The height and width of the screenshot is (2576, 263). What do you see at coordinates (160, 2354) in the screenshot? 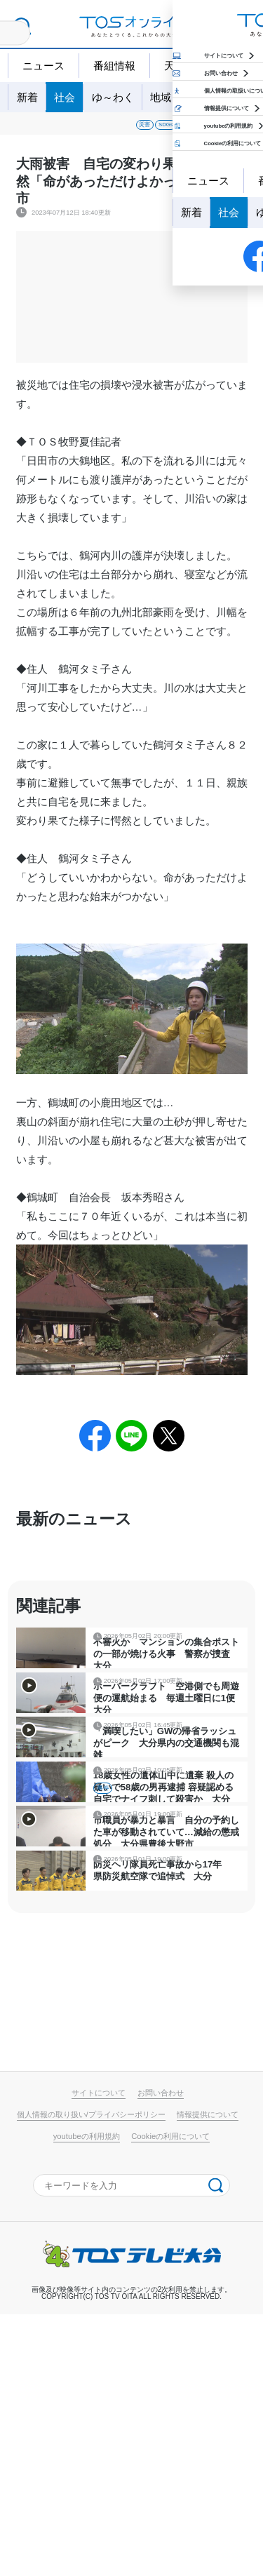
I see `お問い合わせ` at bounding box center [160, 2354].